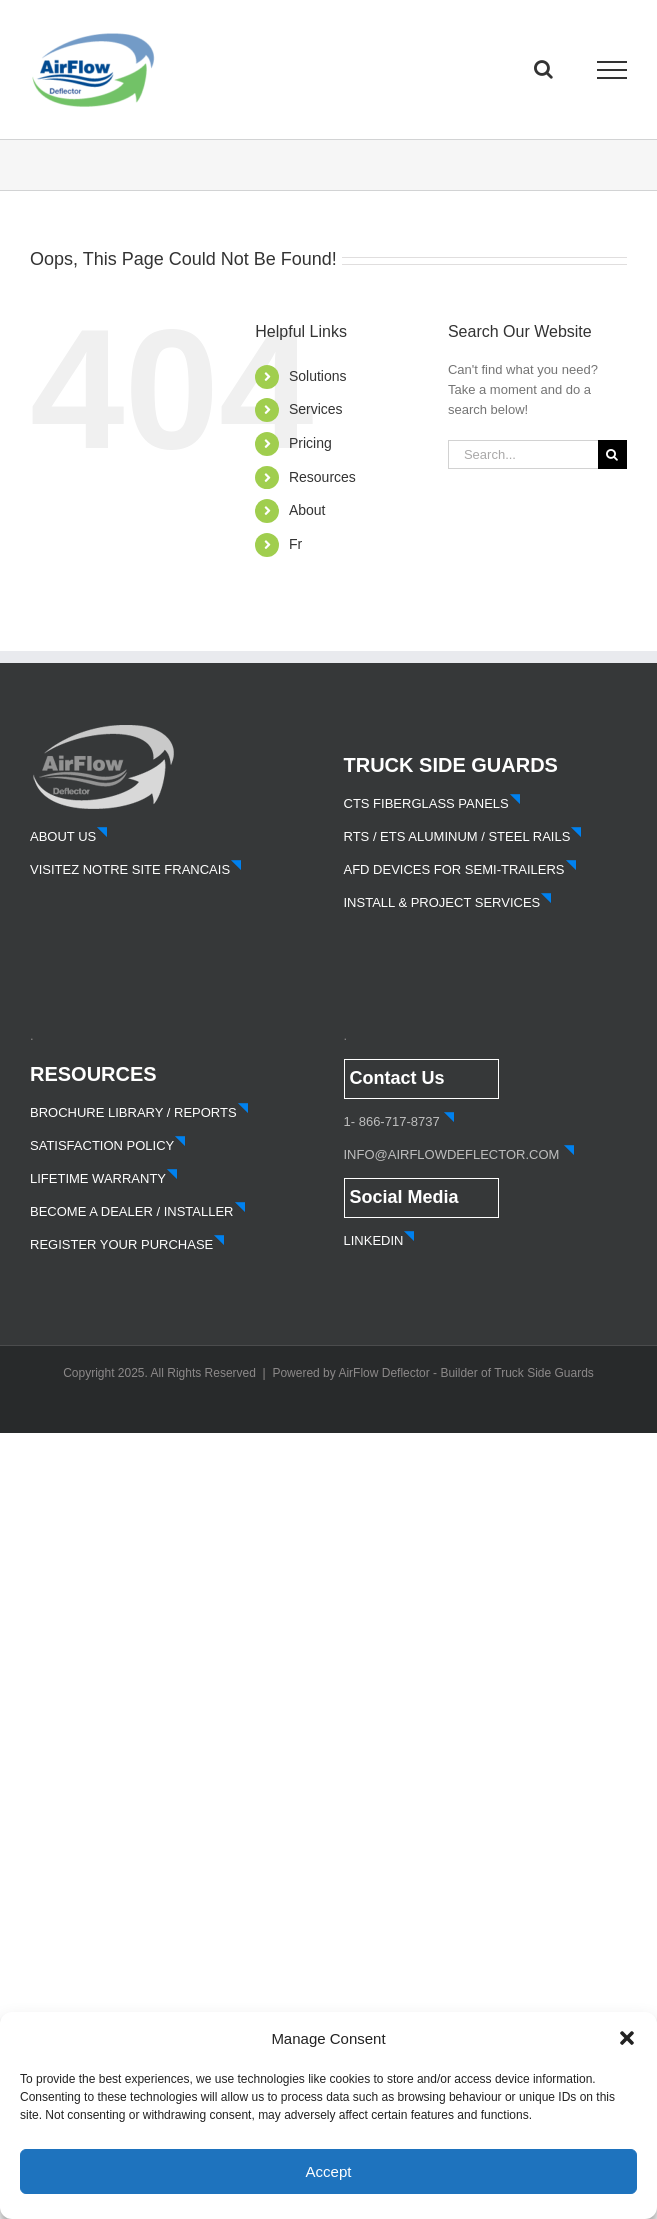 The width and height of the screenshot is (657, 2219). What do you see at coordinates (329, 2171) in the screenshot?
I see `Accept` at bounding box center [329, 2171].